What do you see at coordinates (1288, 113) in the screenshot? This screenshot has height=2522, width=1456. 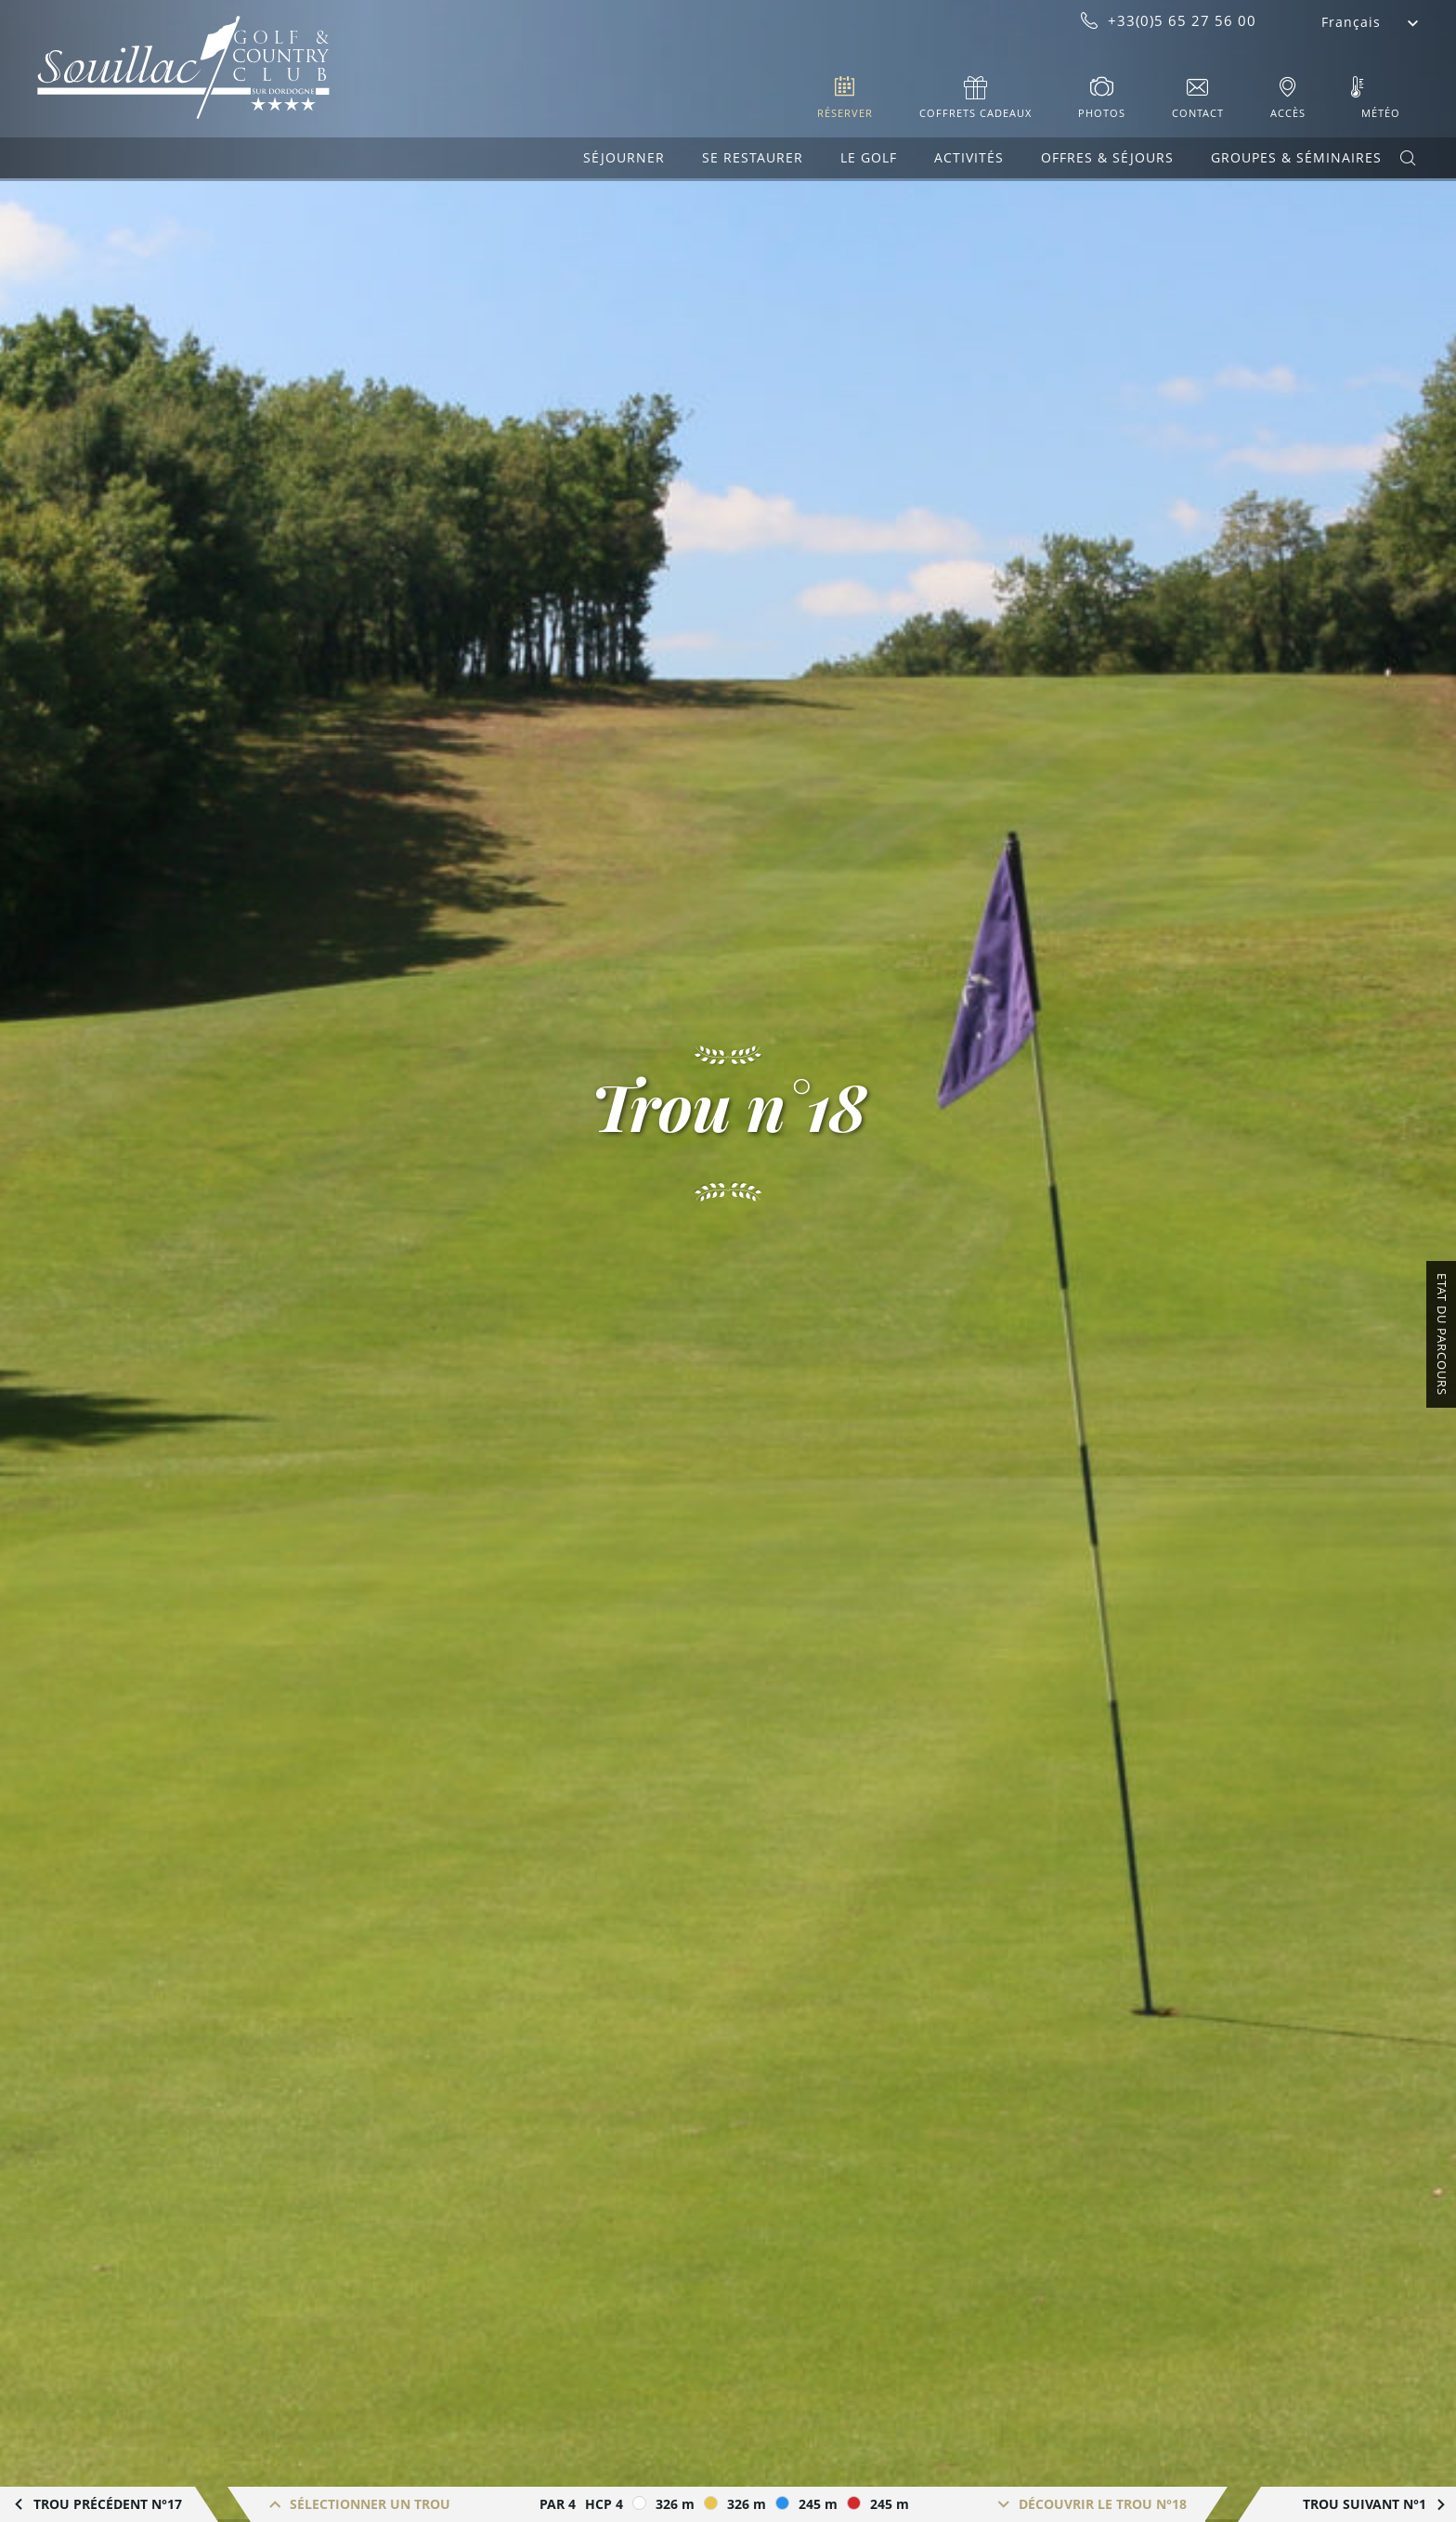 I see `Accès` at bounding box center [1288, 113].